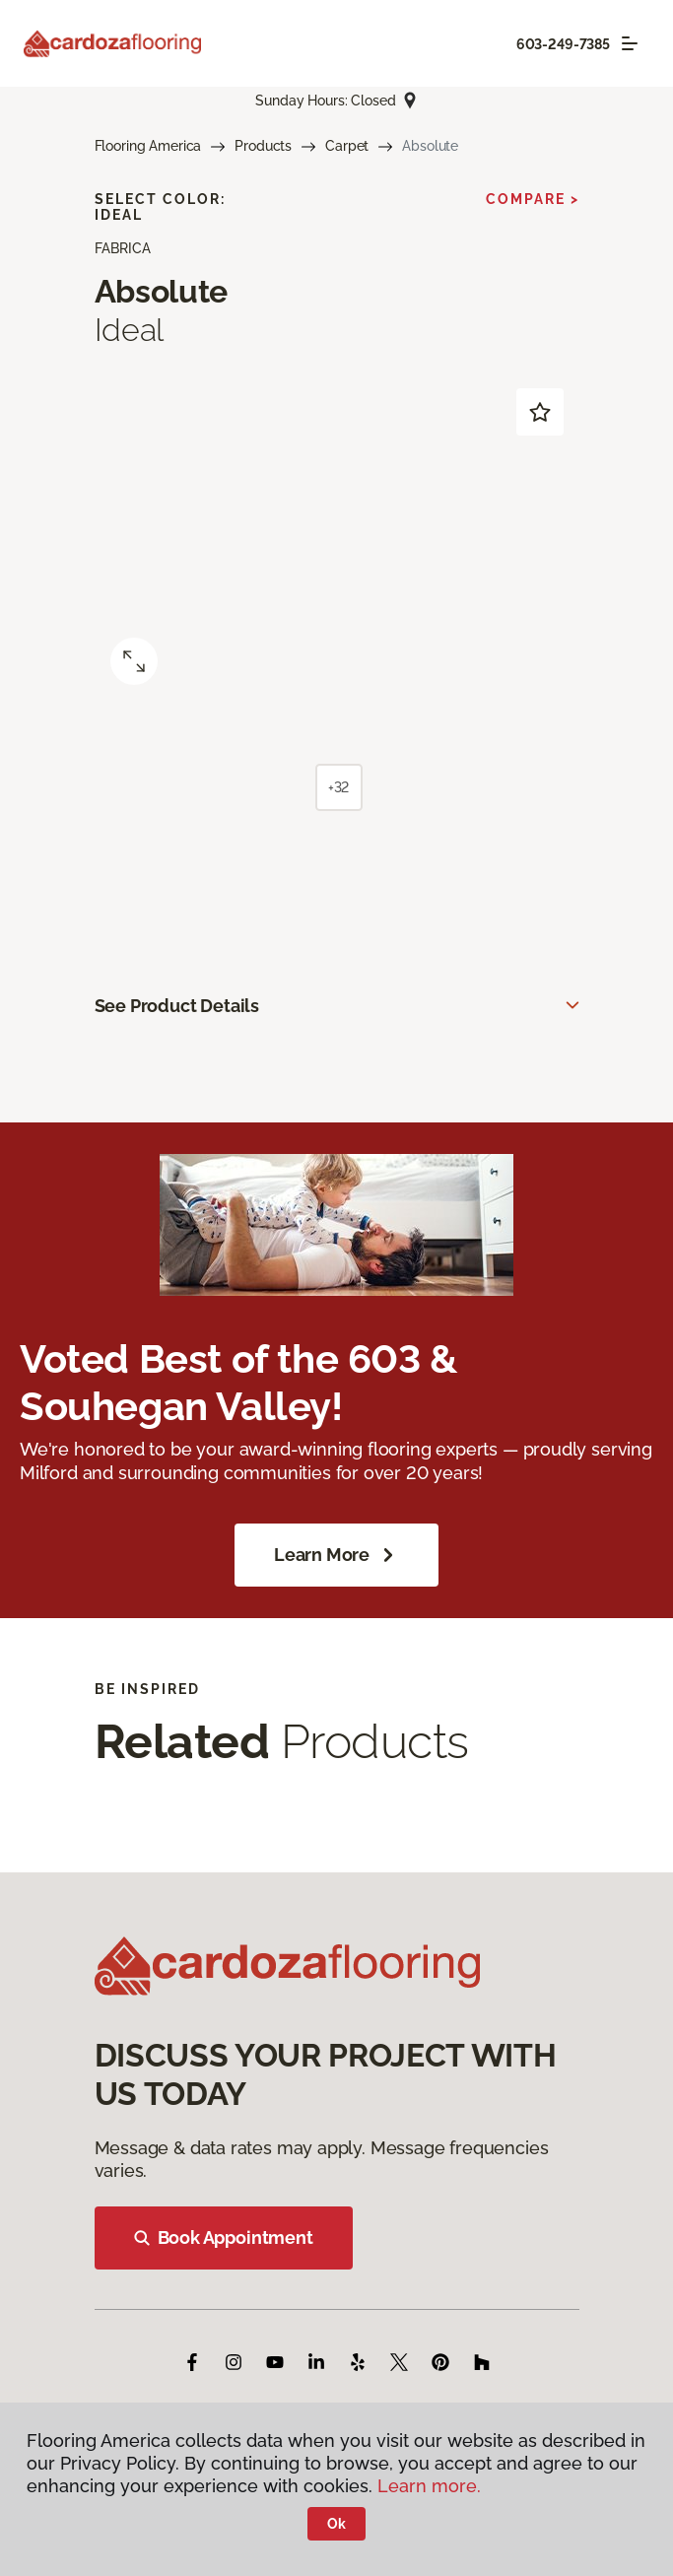 The image size is (673, 2576). What do you see at coordinates (532, 199) in the screenshot?
I see `Compare >` at bounding box center [532, 199].